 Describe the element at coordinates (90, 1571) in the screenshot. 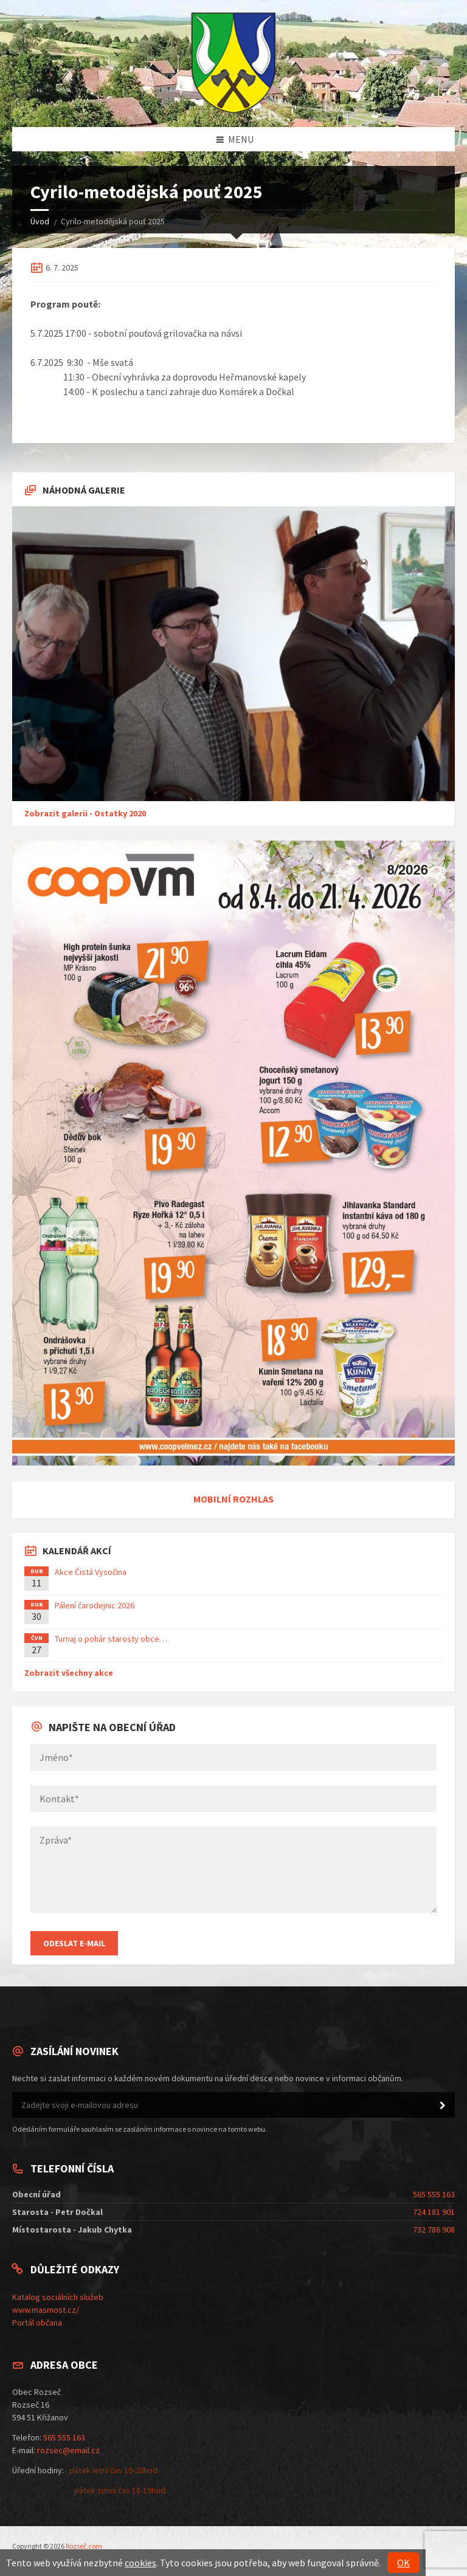

I see `Akce Čistá Vysočina` at that location.